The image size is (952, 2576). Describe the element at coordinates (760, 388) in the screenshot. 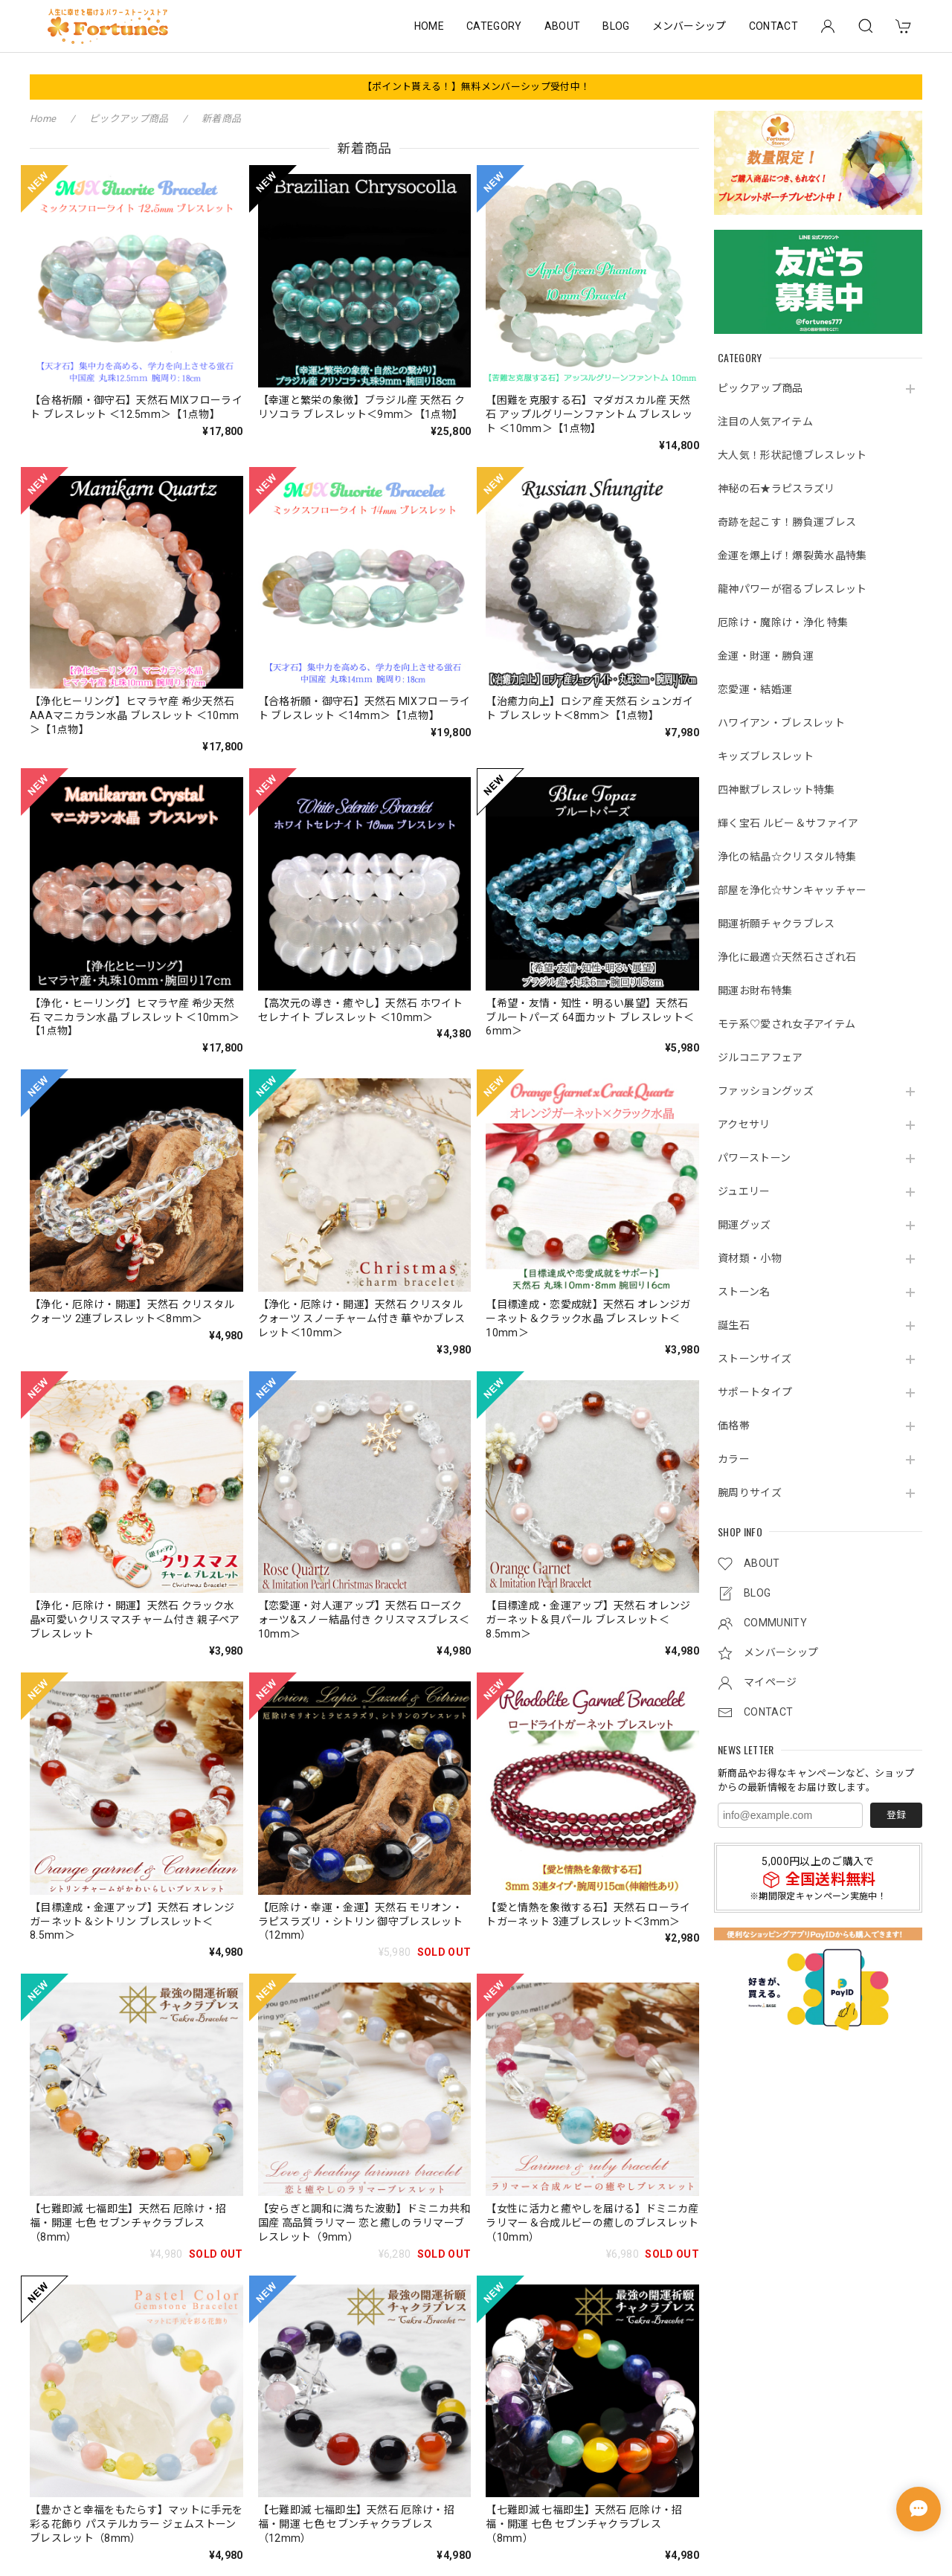

I see `ピックアップ商品` at that location.